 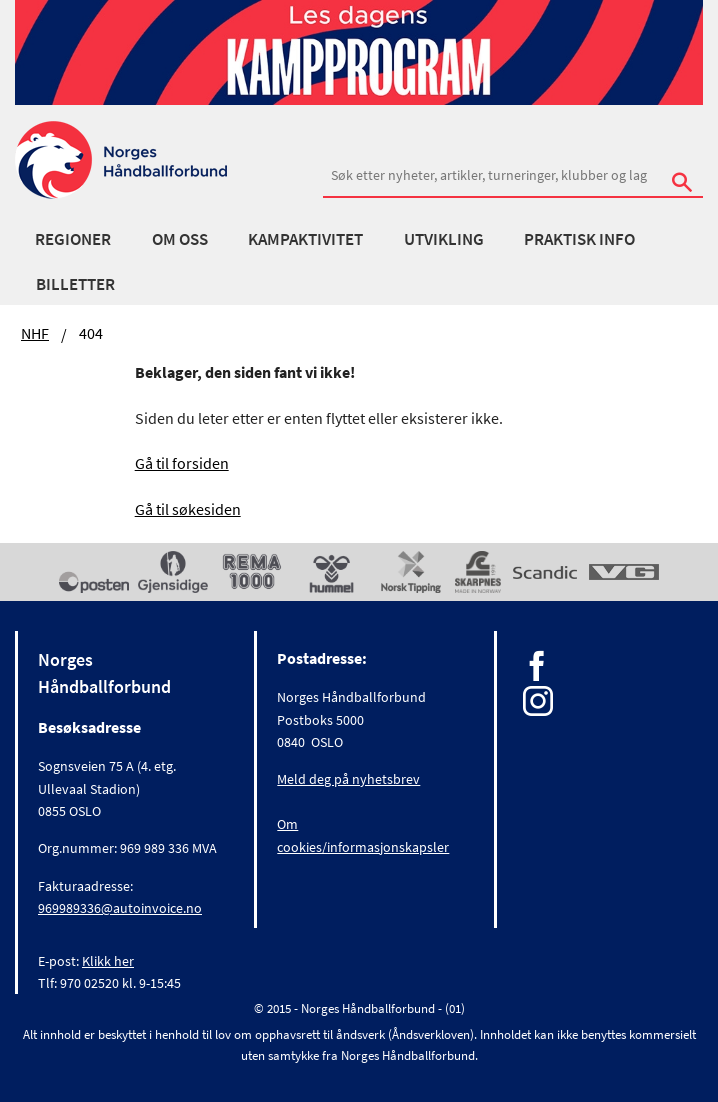 I want to click on Klikk her, so click(x=108, y=961).